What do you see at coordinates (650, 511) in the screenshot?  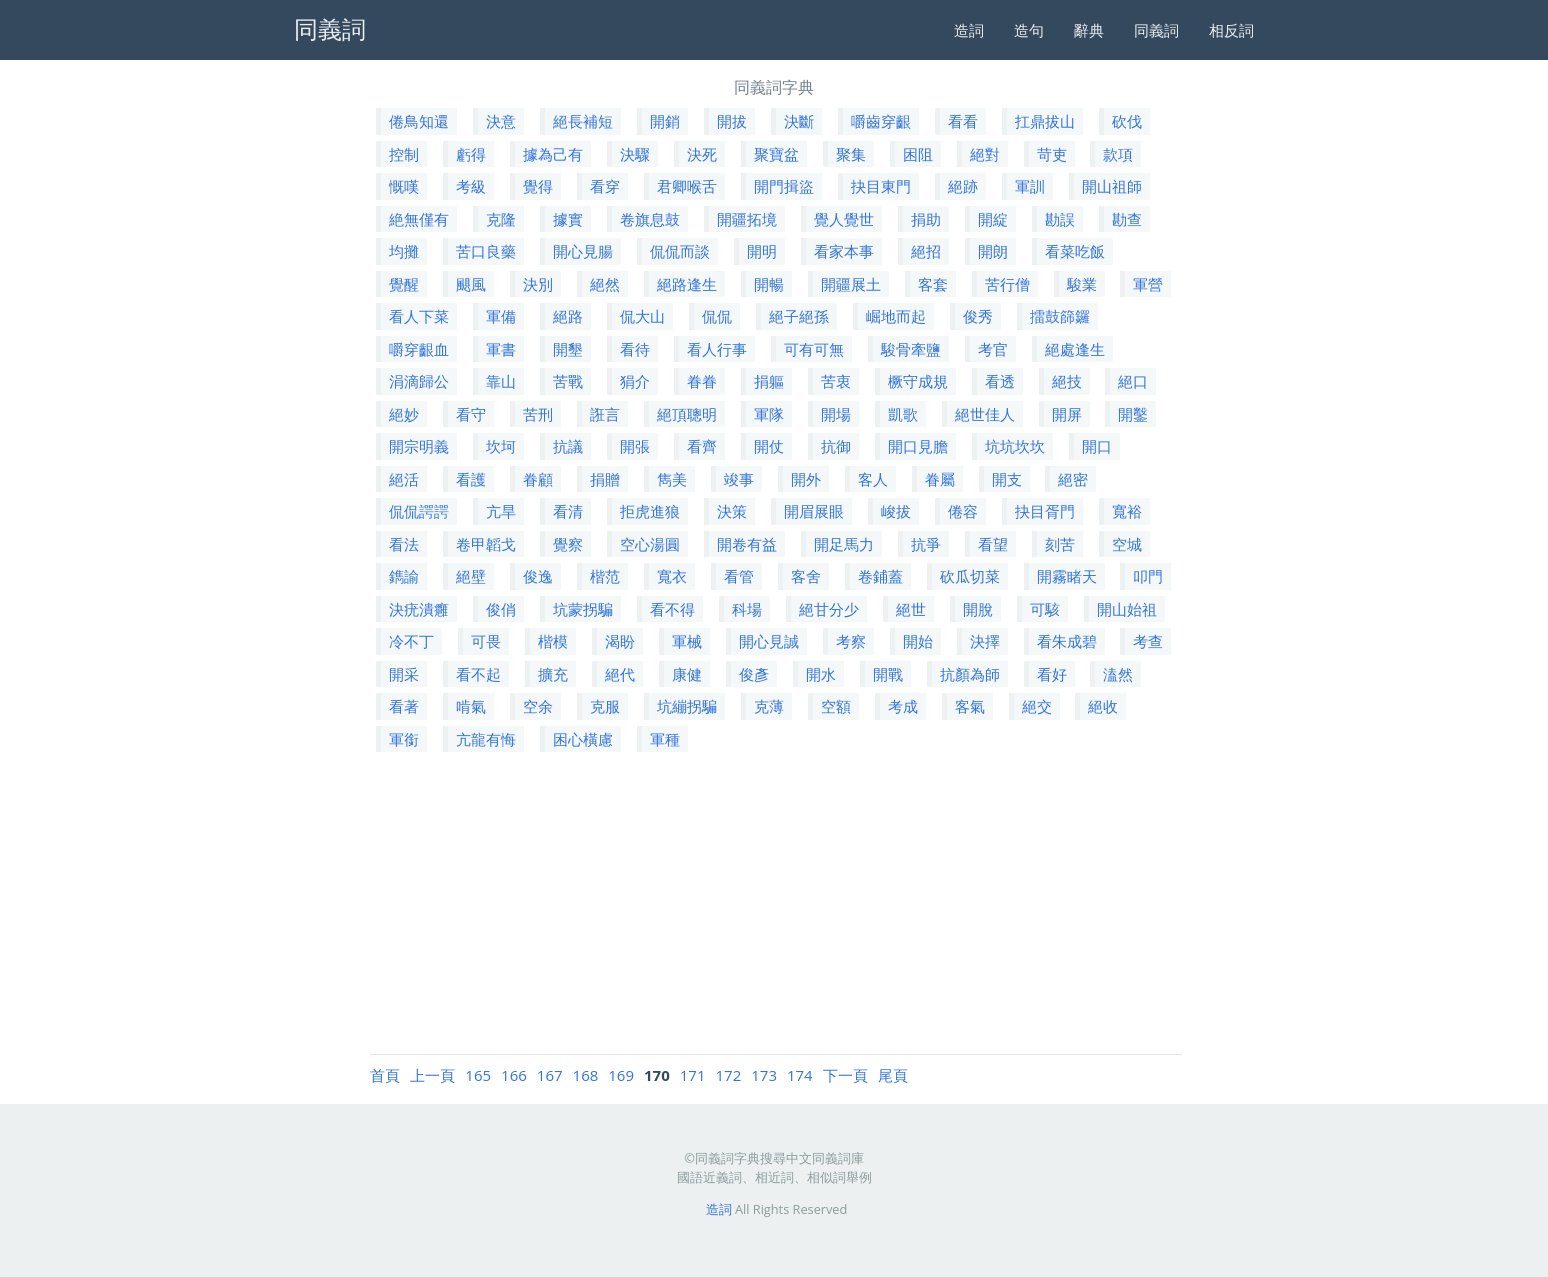 I see `拒虎進狼` at bounding box center [650, 511].